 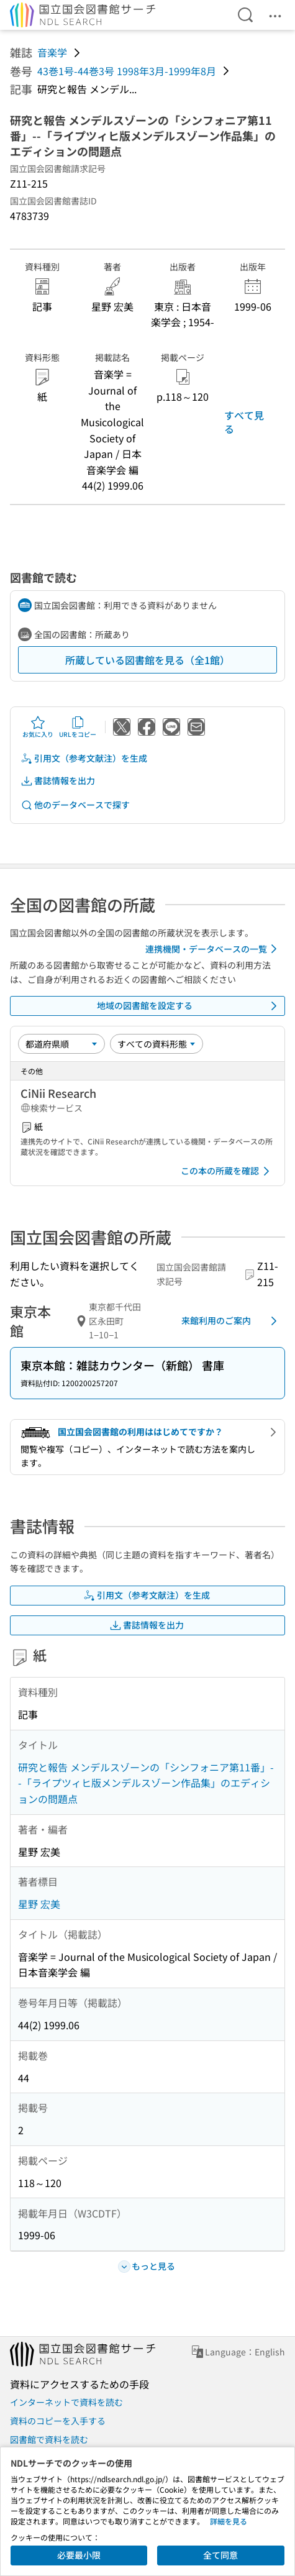 What do you see at coordinates (220, 2555) in the screenshot?
I see `全て同意` at bounding box center [220, 2555].